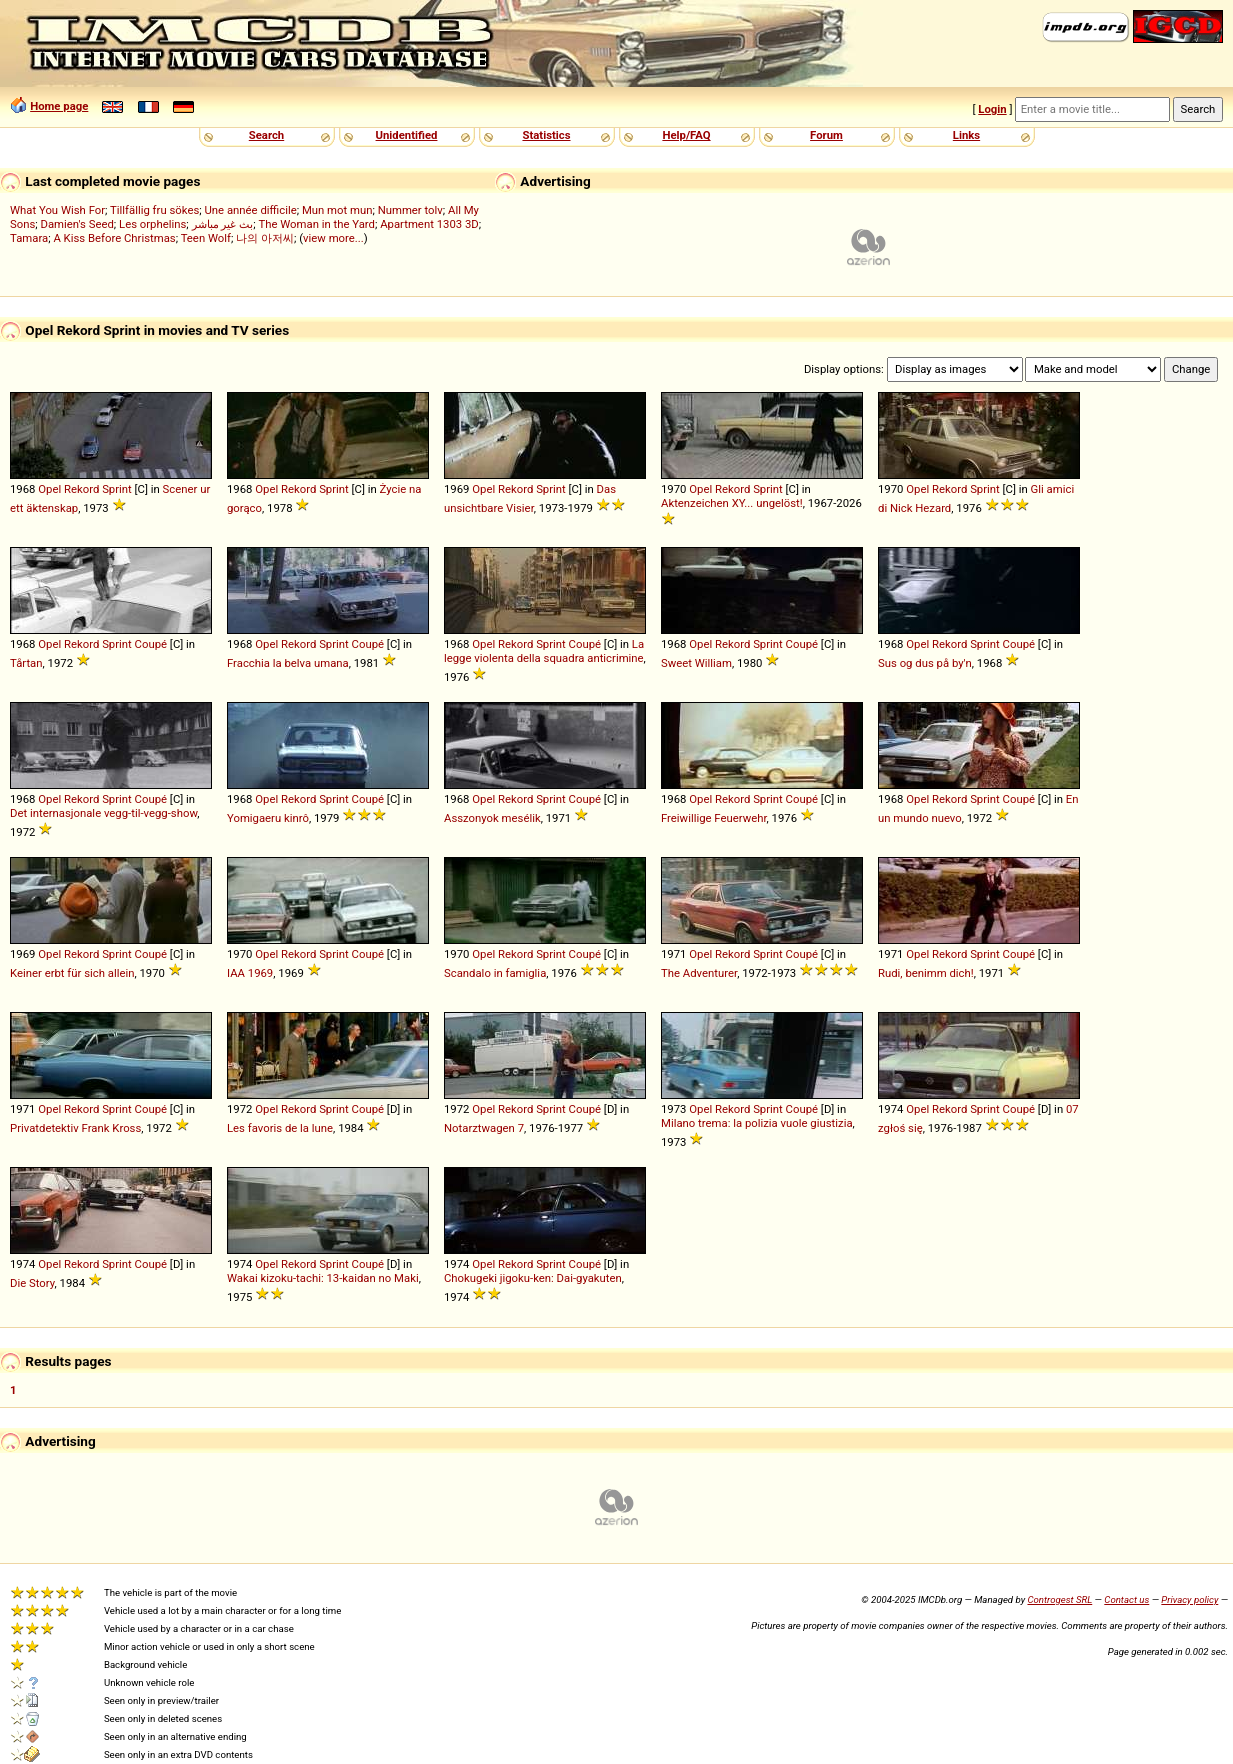  What do you see at coordinates (223, 224) in the screenshot?
I see `بث غير مباشر` at bounding box center [223, 224].